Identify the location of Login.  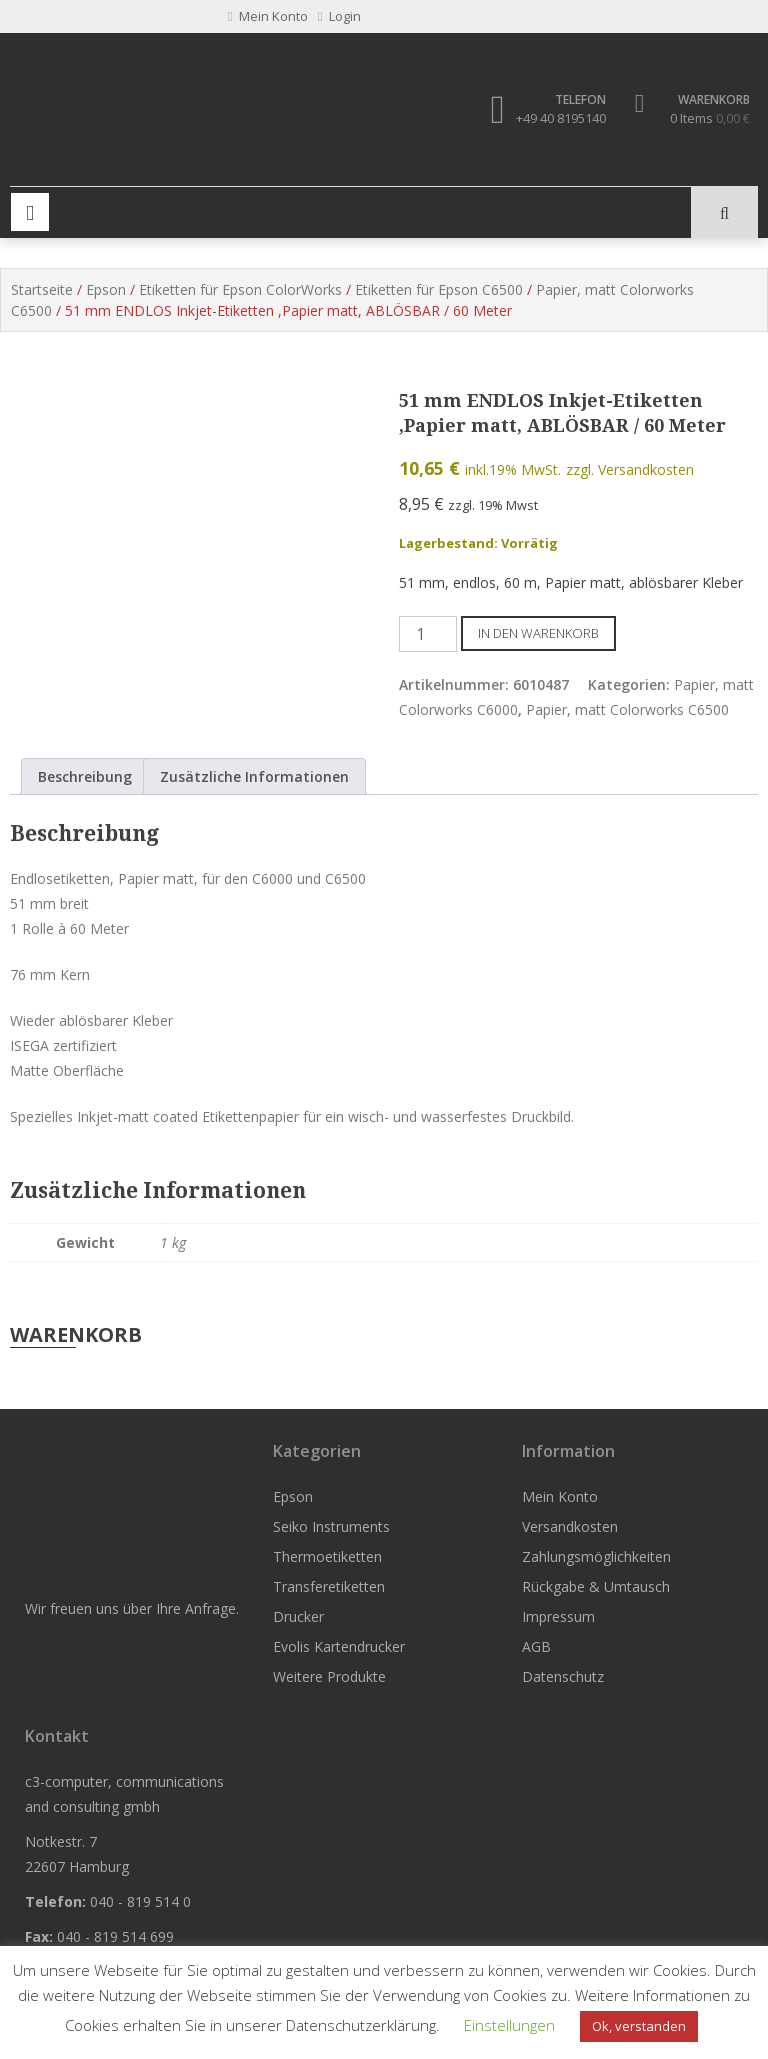
(339, 16).